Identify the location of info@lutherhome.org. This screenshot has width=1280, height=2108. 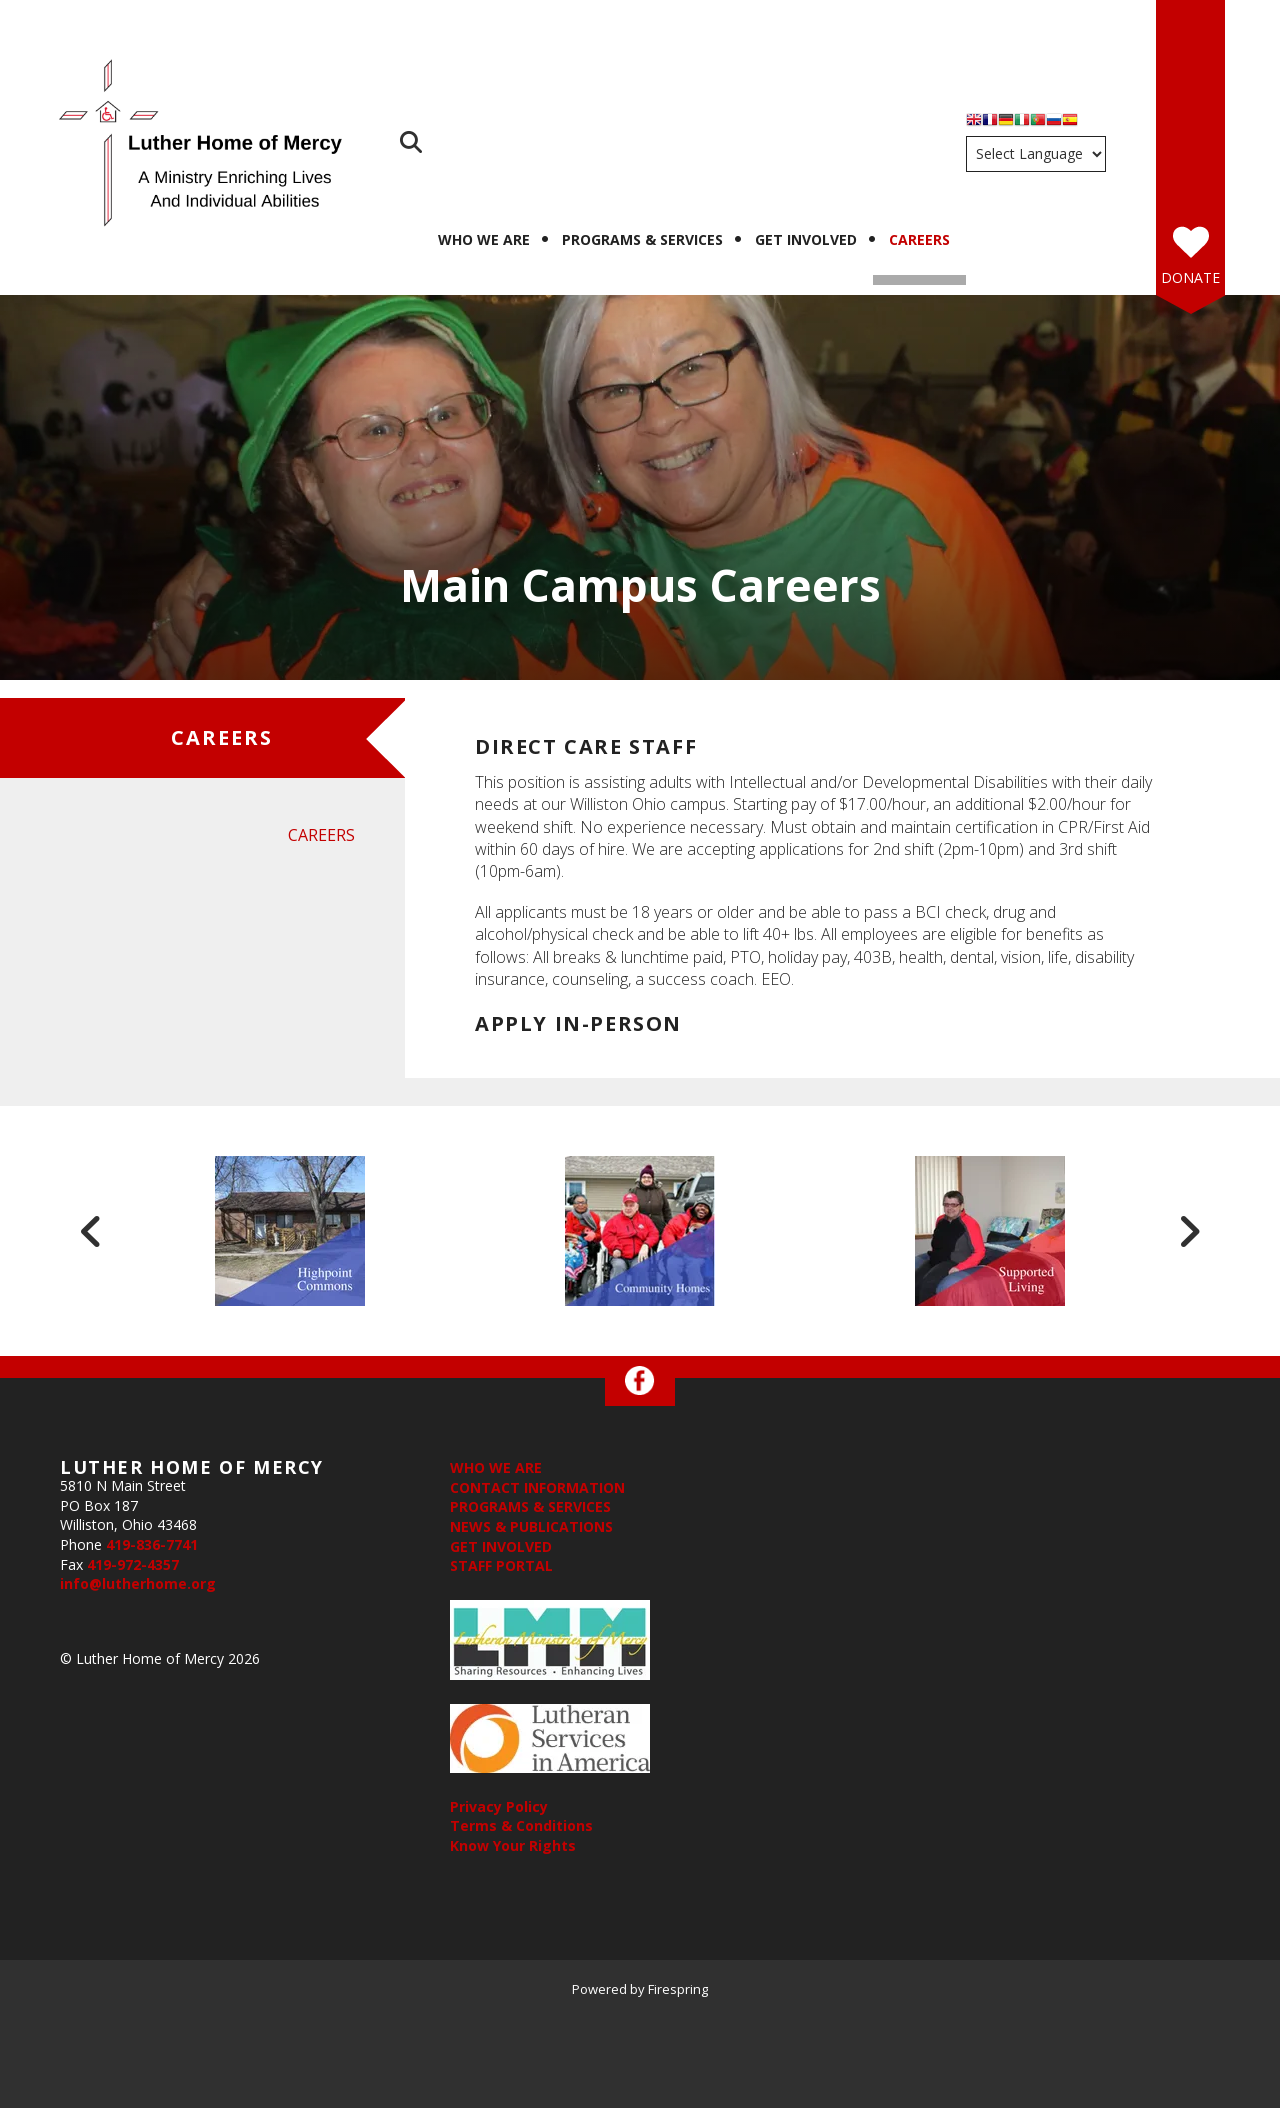
(138, 1583).